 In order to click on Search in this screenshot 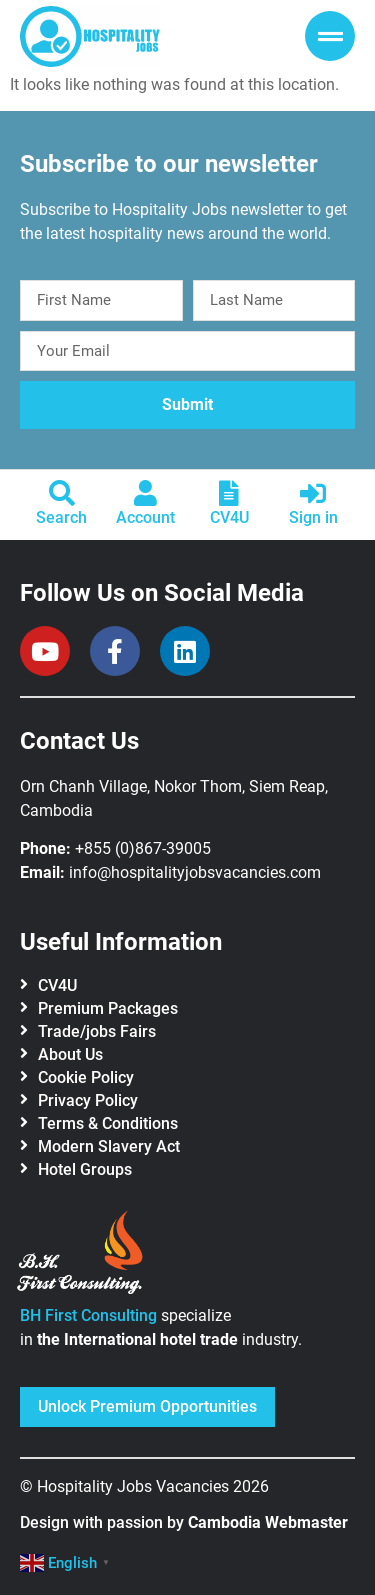, I will do `click(61, 517)`.